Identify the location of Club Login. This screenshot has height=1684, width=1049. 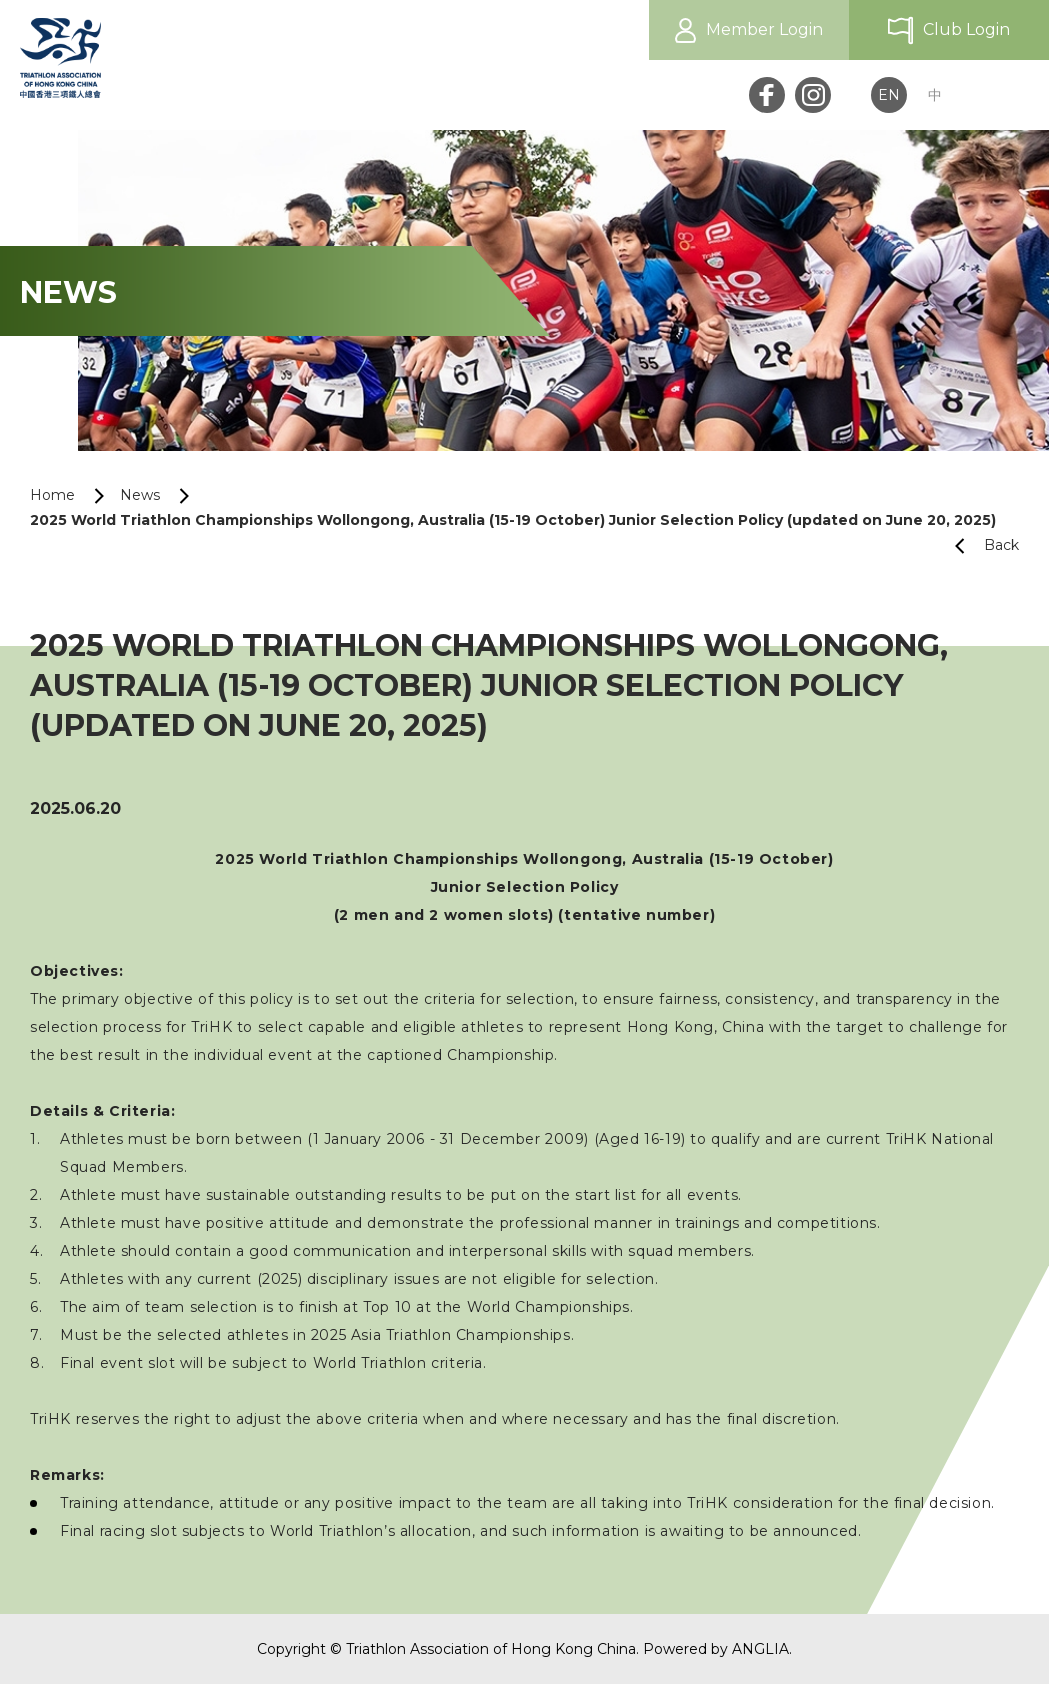
(966, 29).